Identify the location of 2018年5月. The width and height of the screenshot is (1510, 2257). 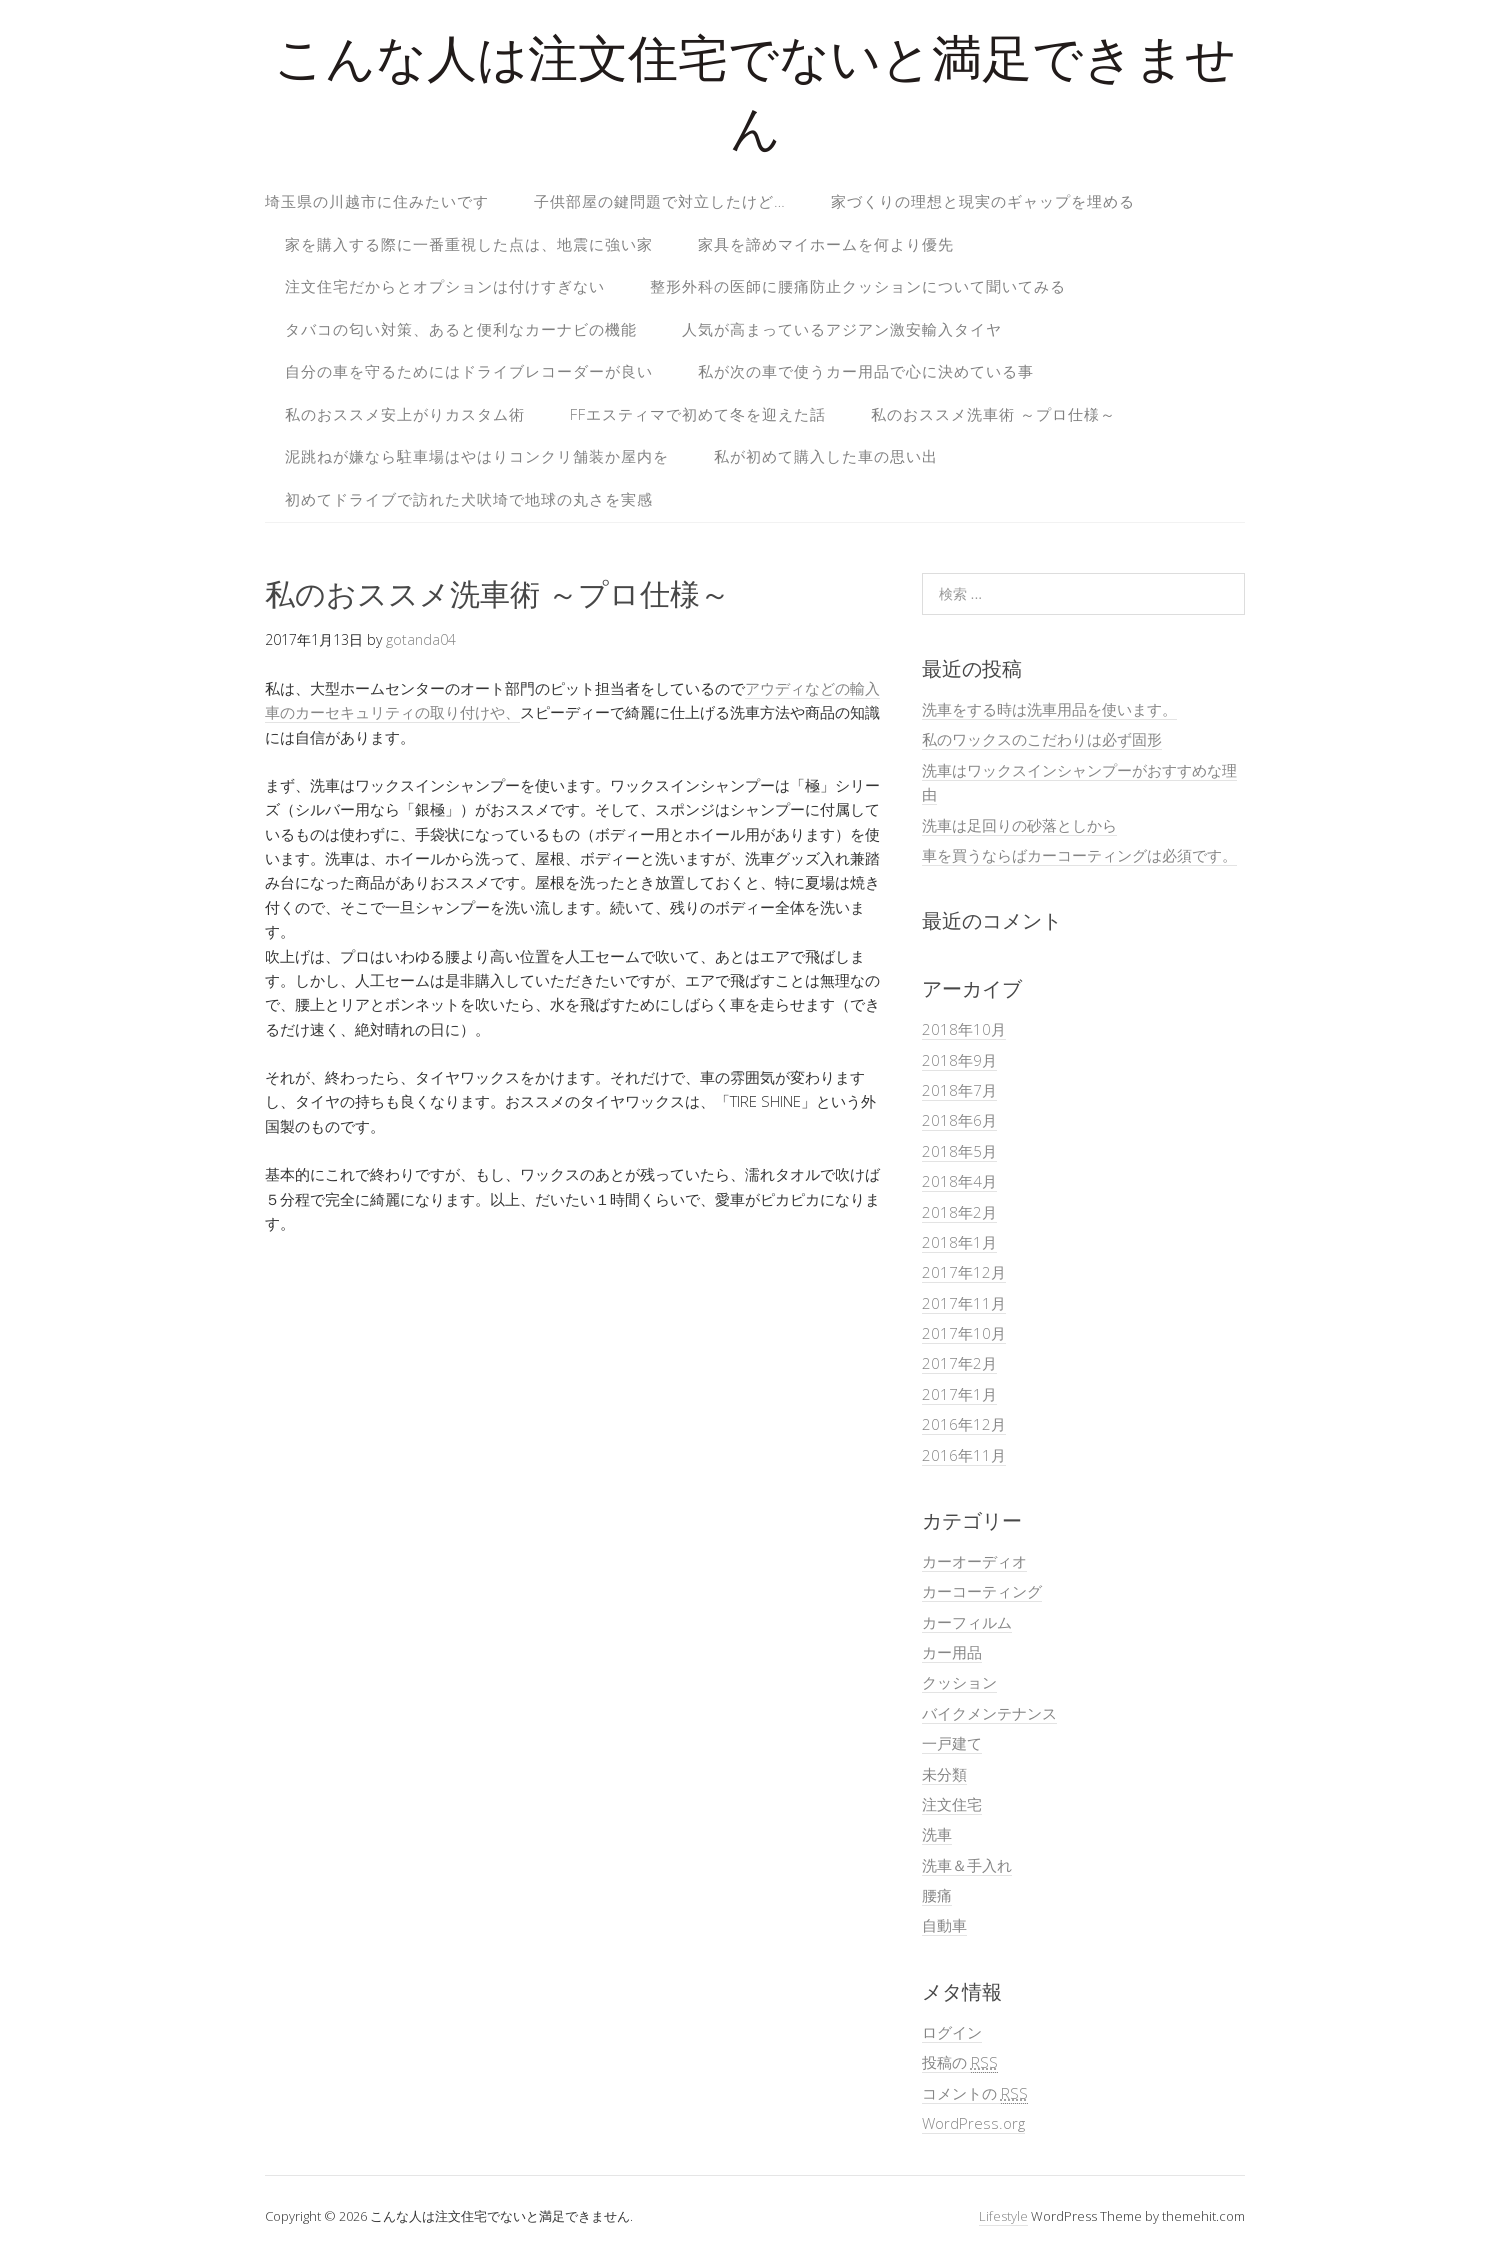
(959, 1151).